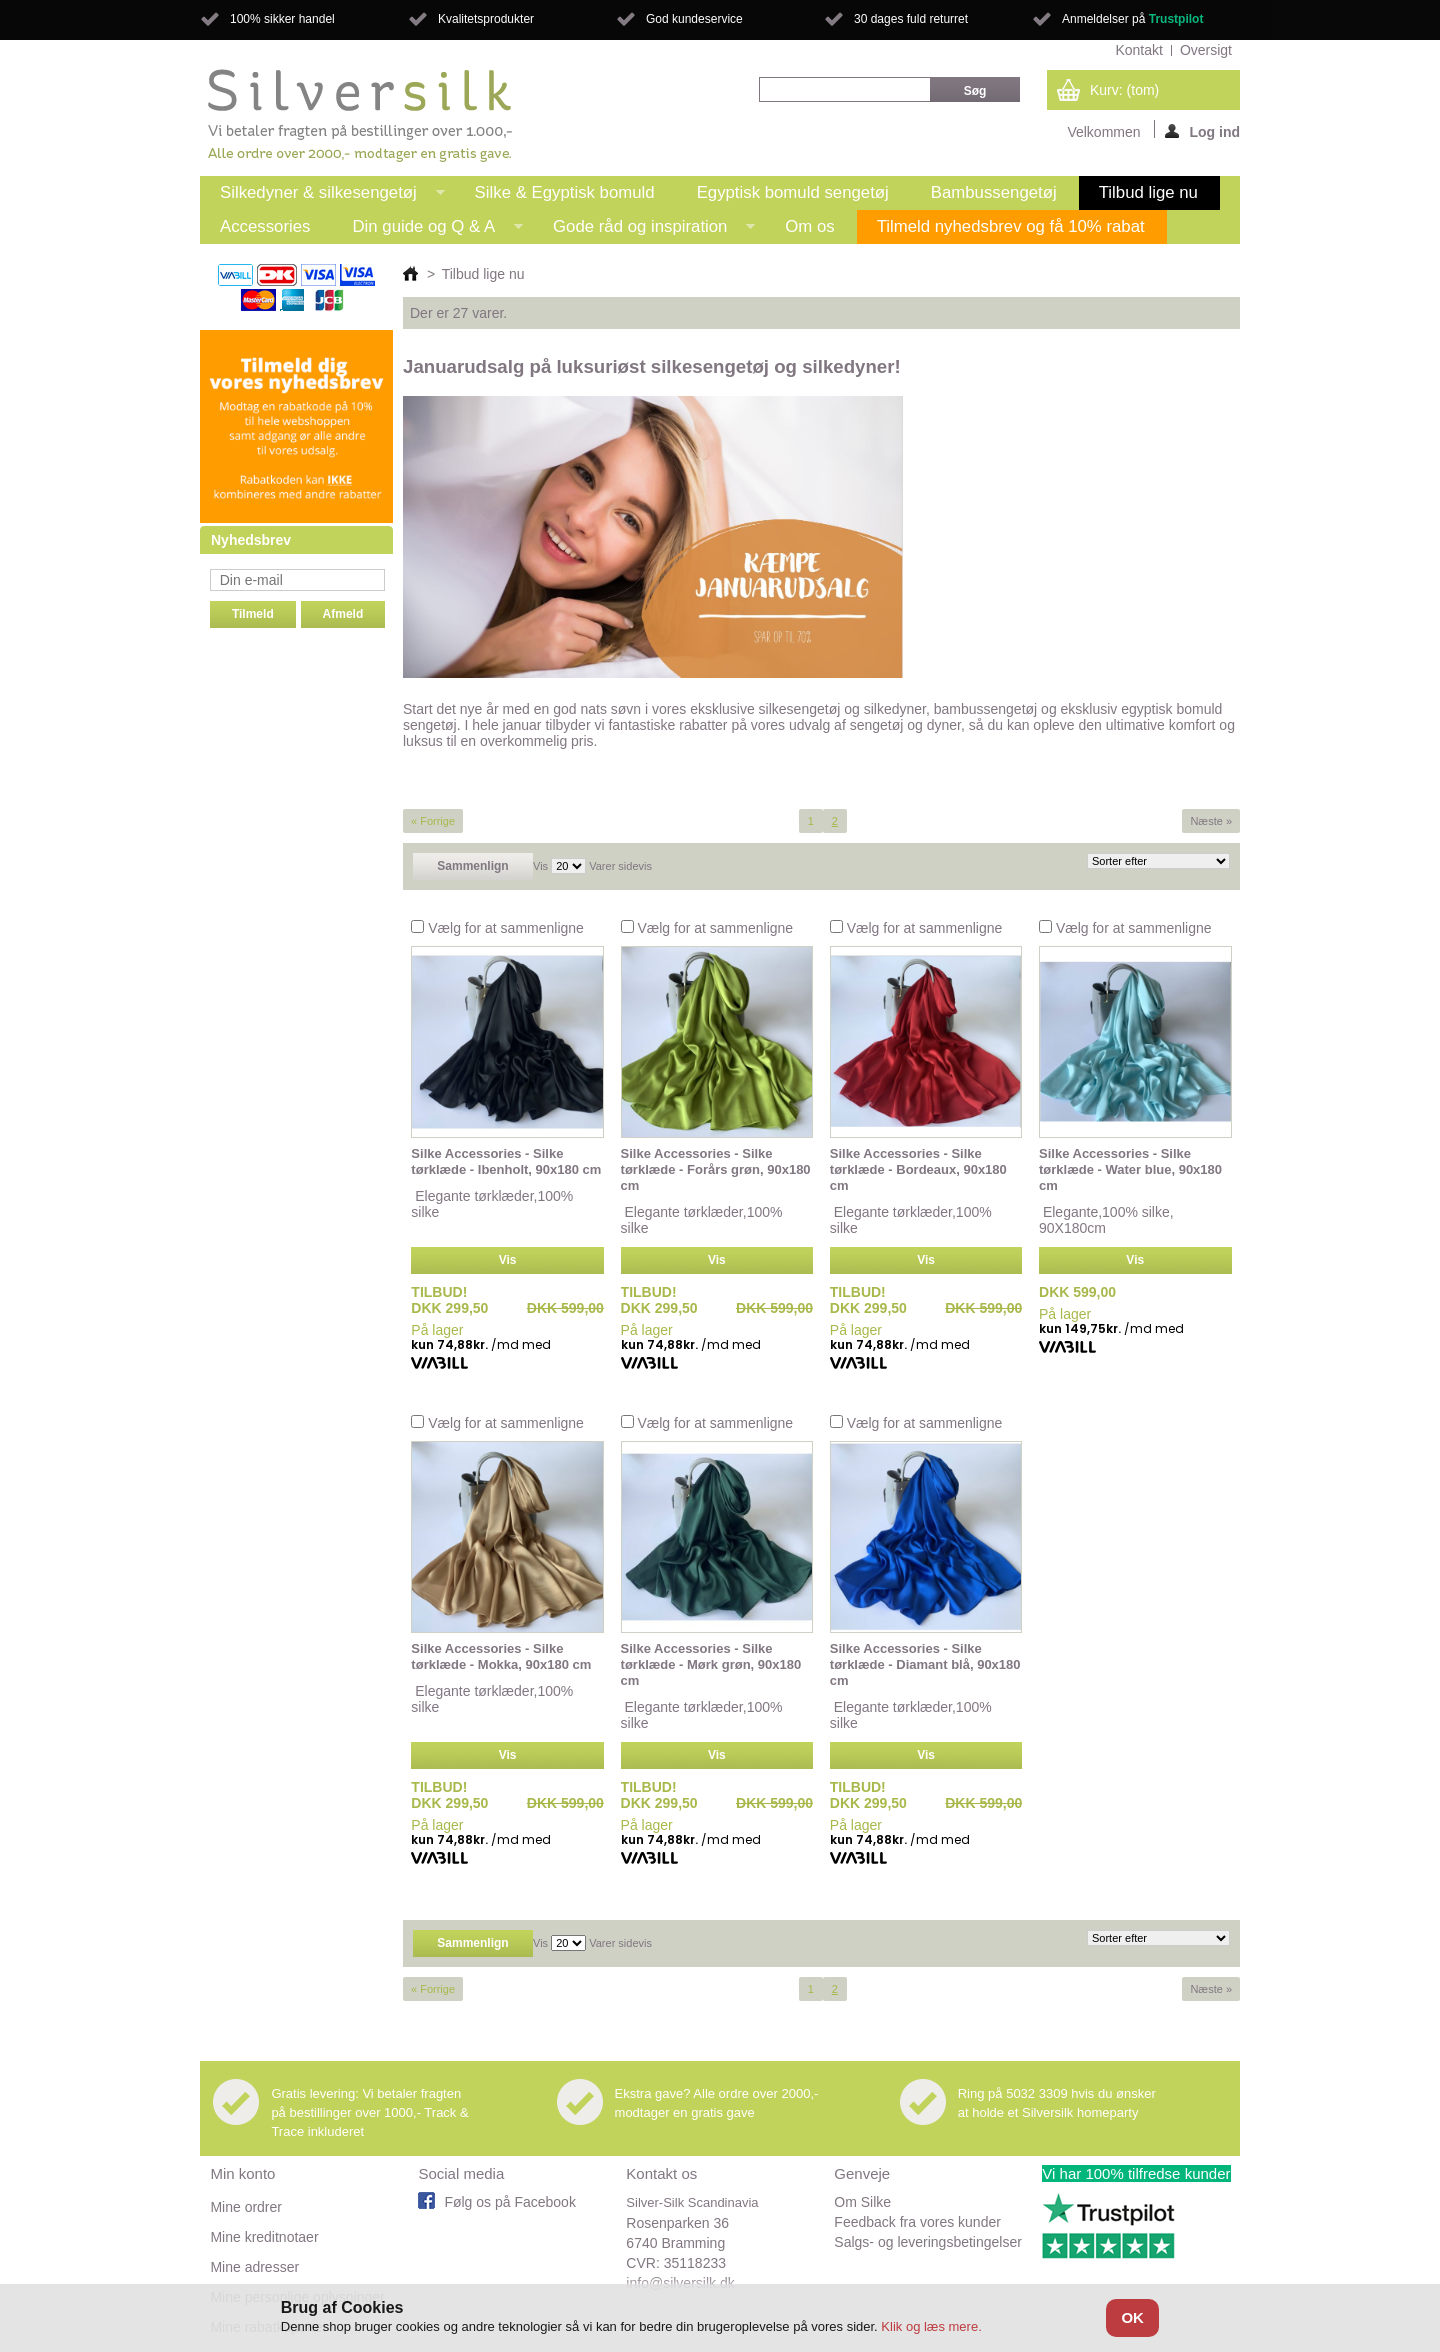 Image resolution: width=1440 pixels, height=2352 pixels. I want to click on Silke Accessories - Silke tørklæde - Diamant blå, 90x180 cm, so click(925, 1664).